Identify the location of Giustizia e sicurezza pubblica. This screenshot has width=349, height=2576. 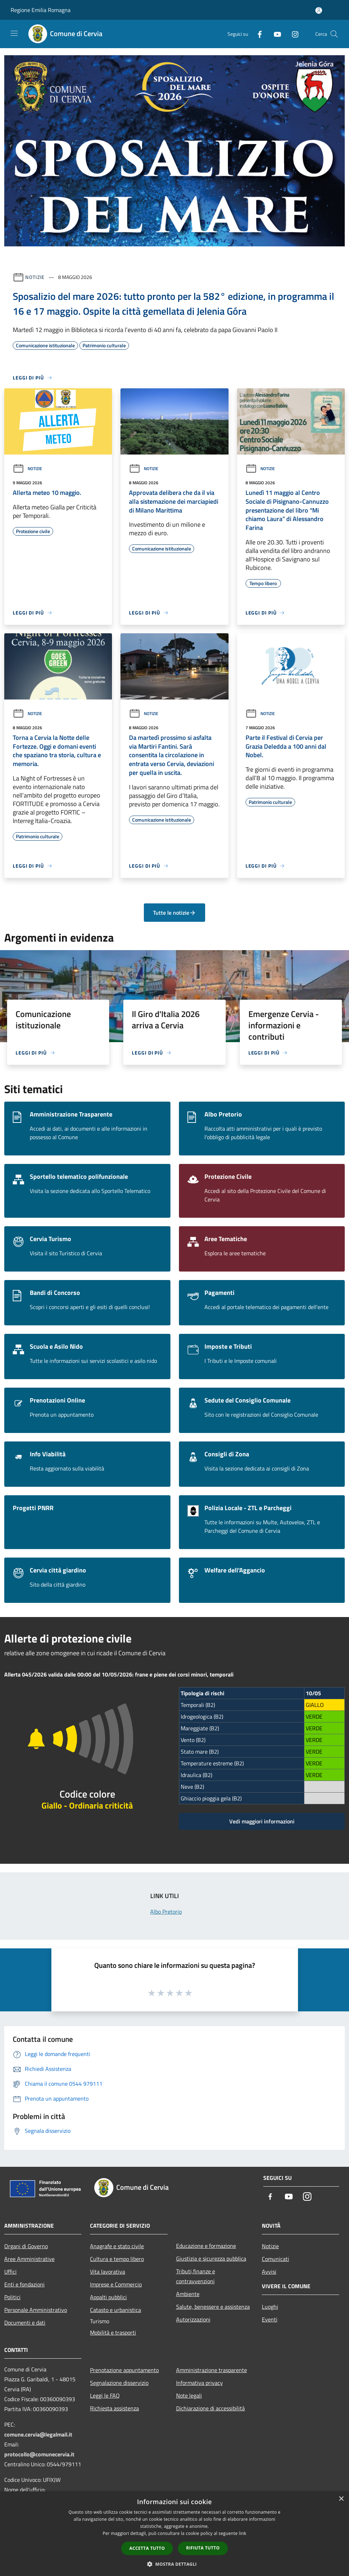
(211, 2258).